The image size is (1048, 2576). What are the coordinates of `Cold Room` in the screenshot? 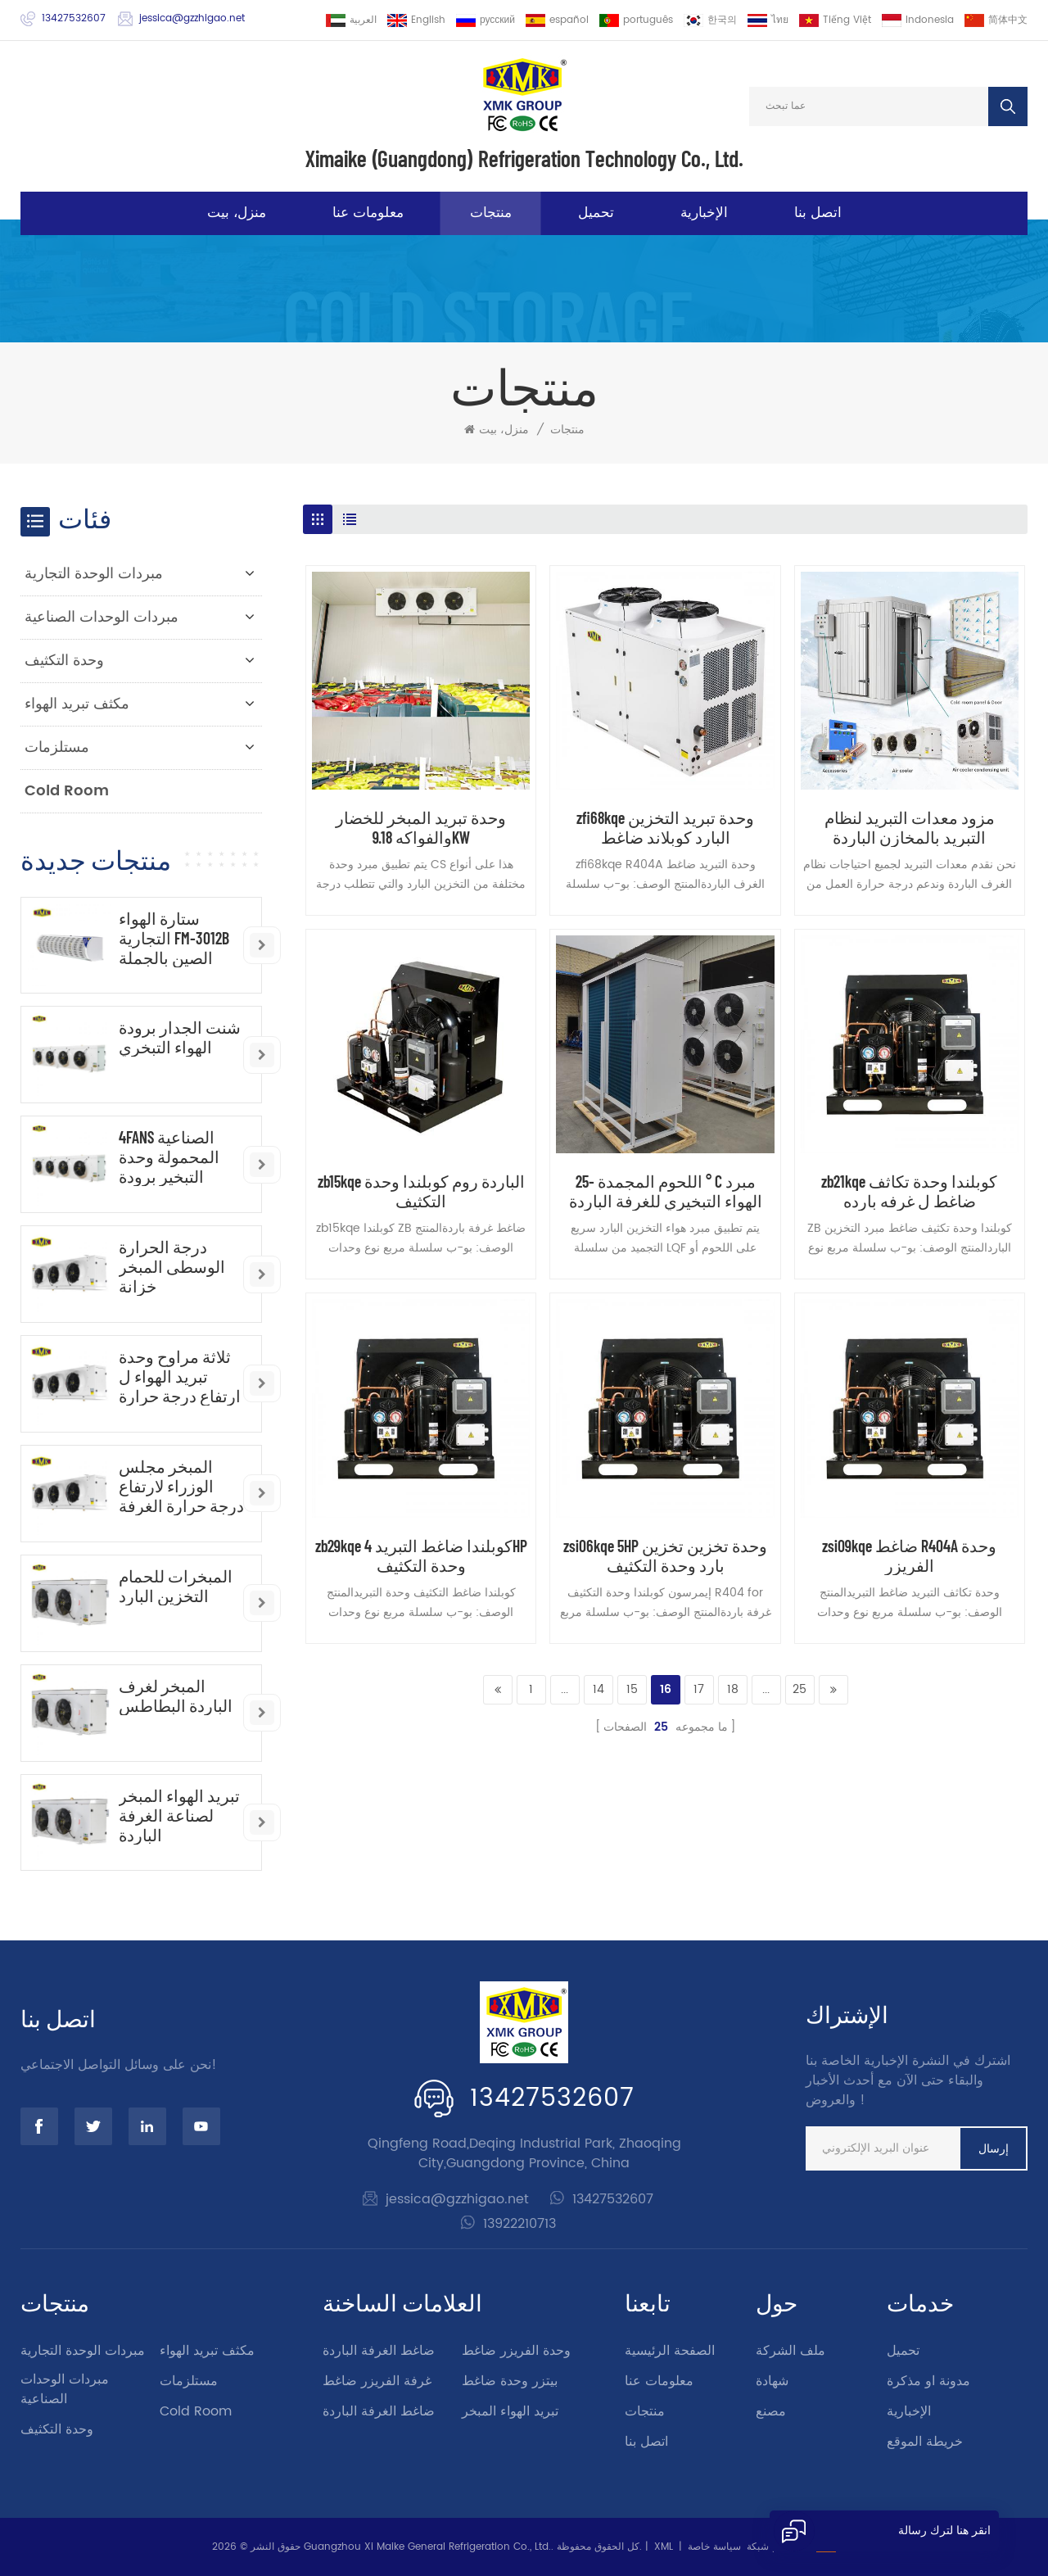 It's located at (67, 791).